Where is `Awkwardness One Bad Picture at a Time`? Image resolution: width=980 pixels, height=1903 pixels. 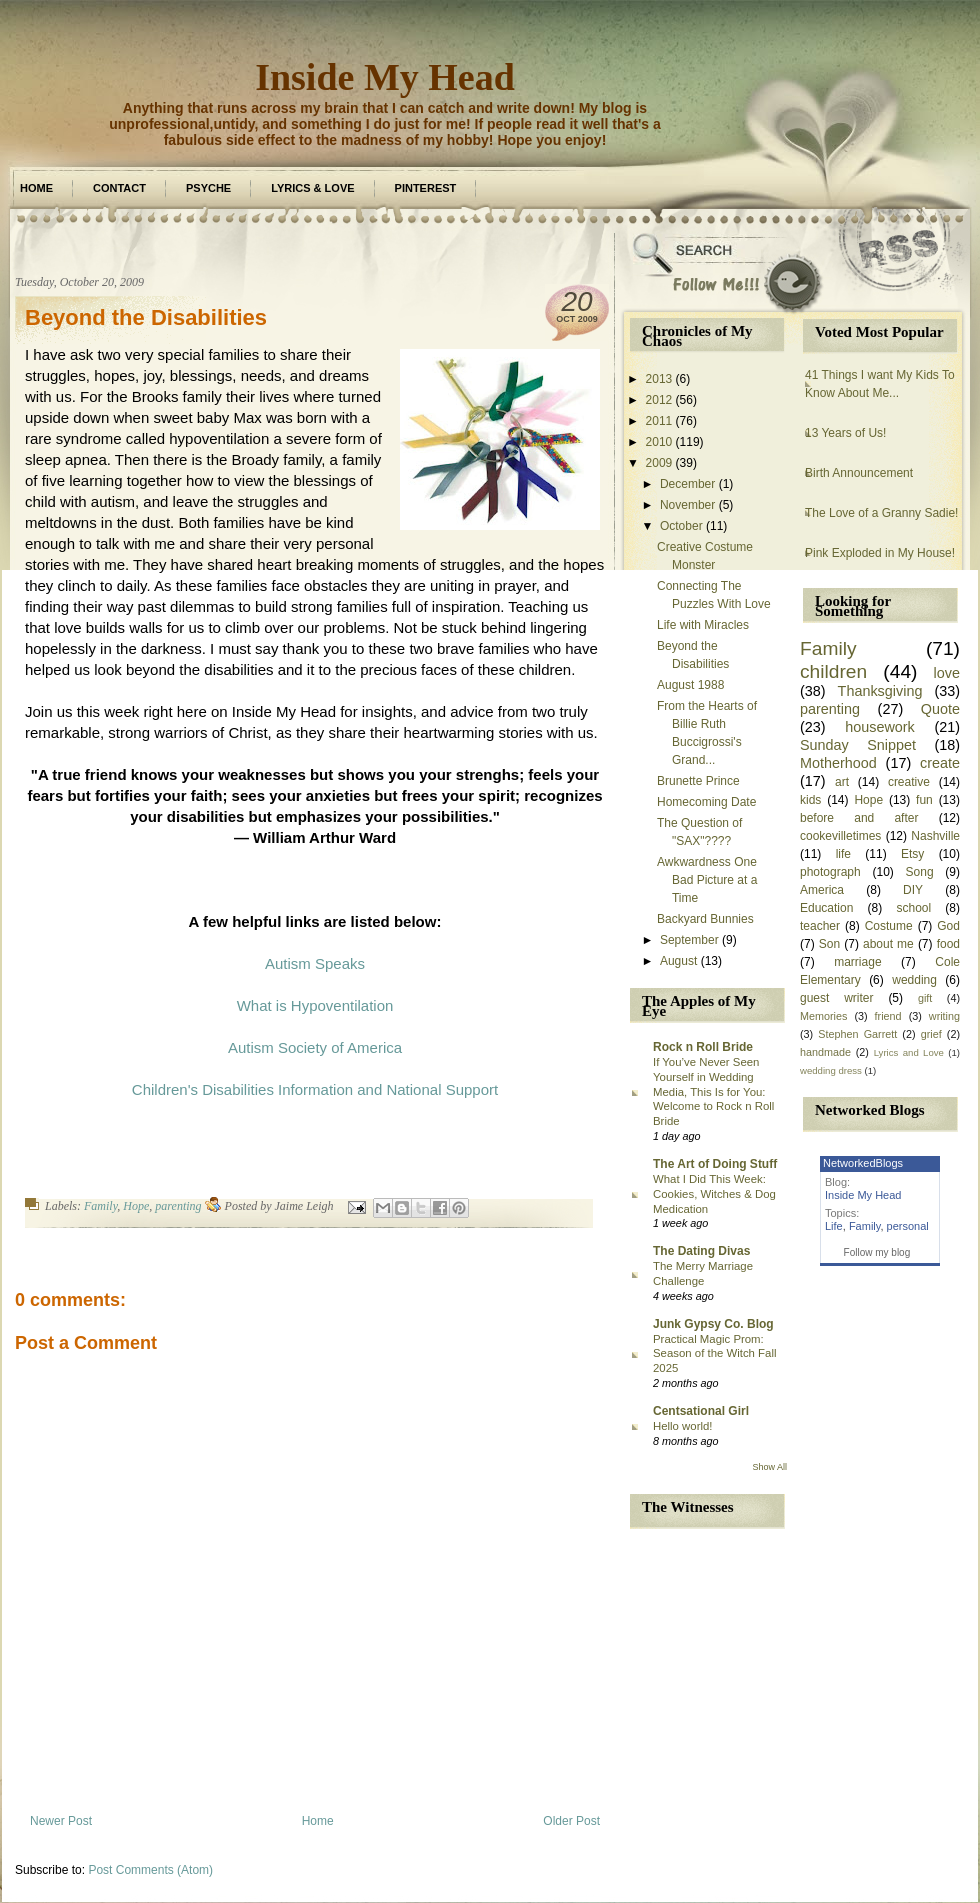 Awkwardness One Bad Picture at a Time is located at coordinates (707, 880).